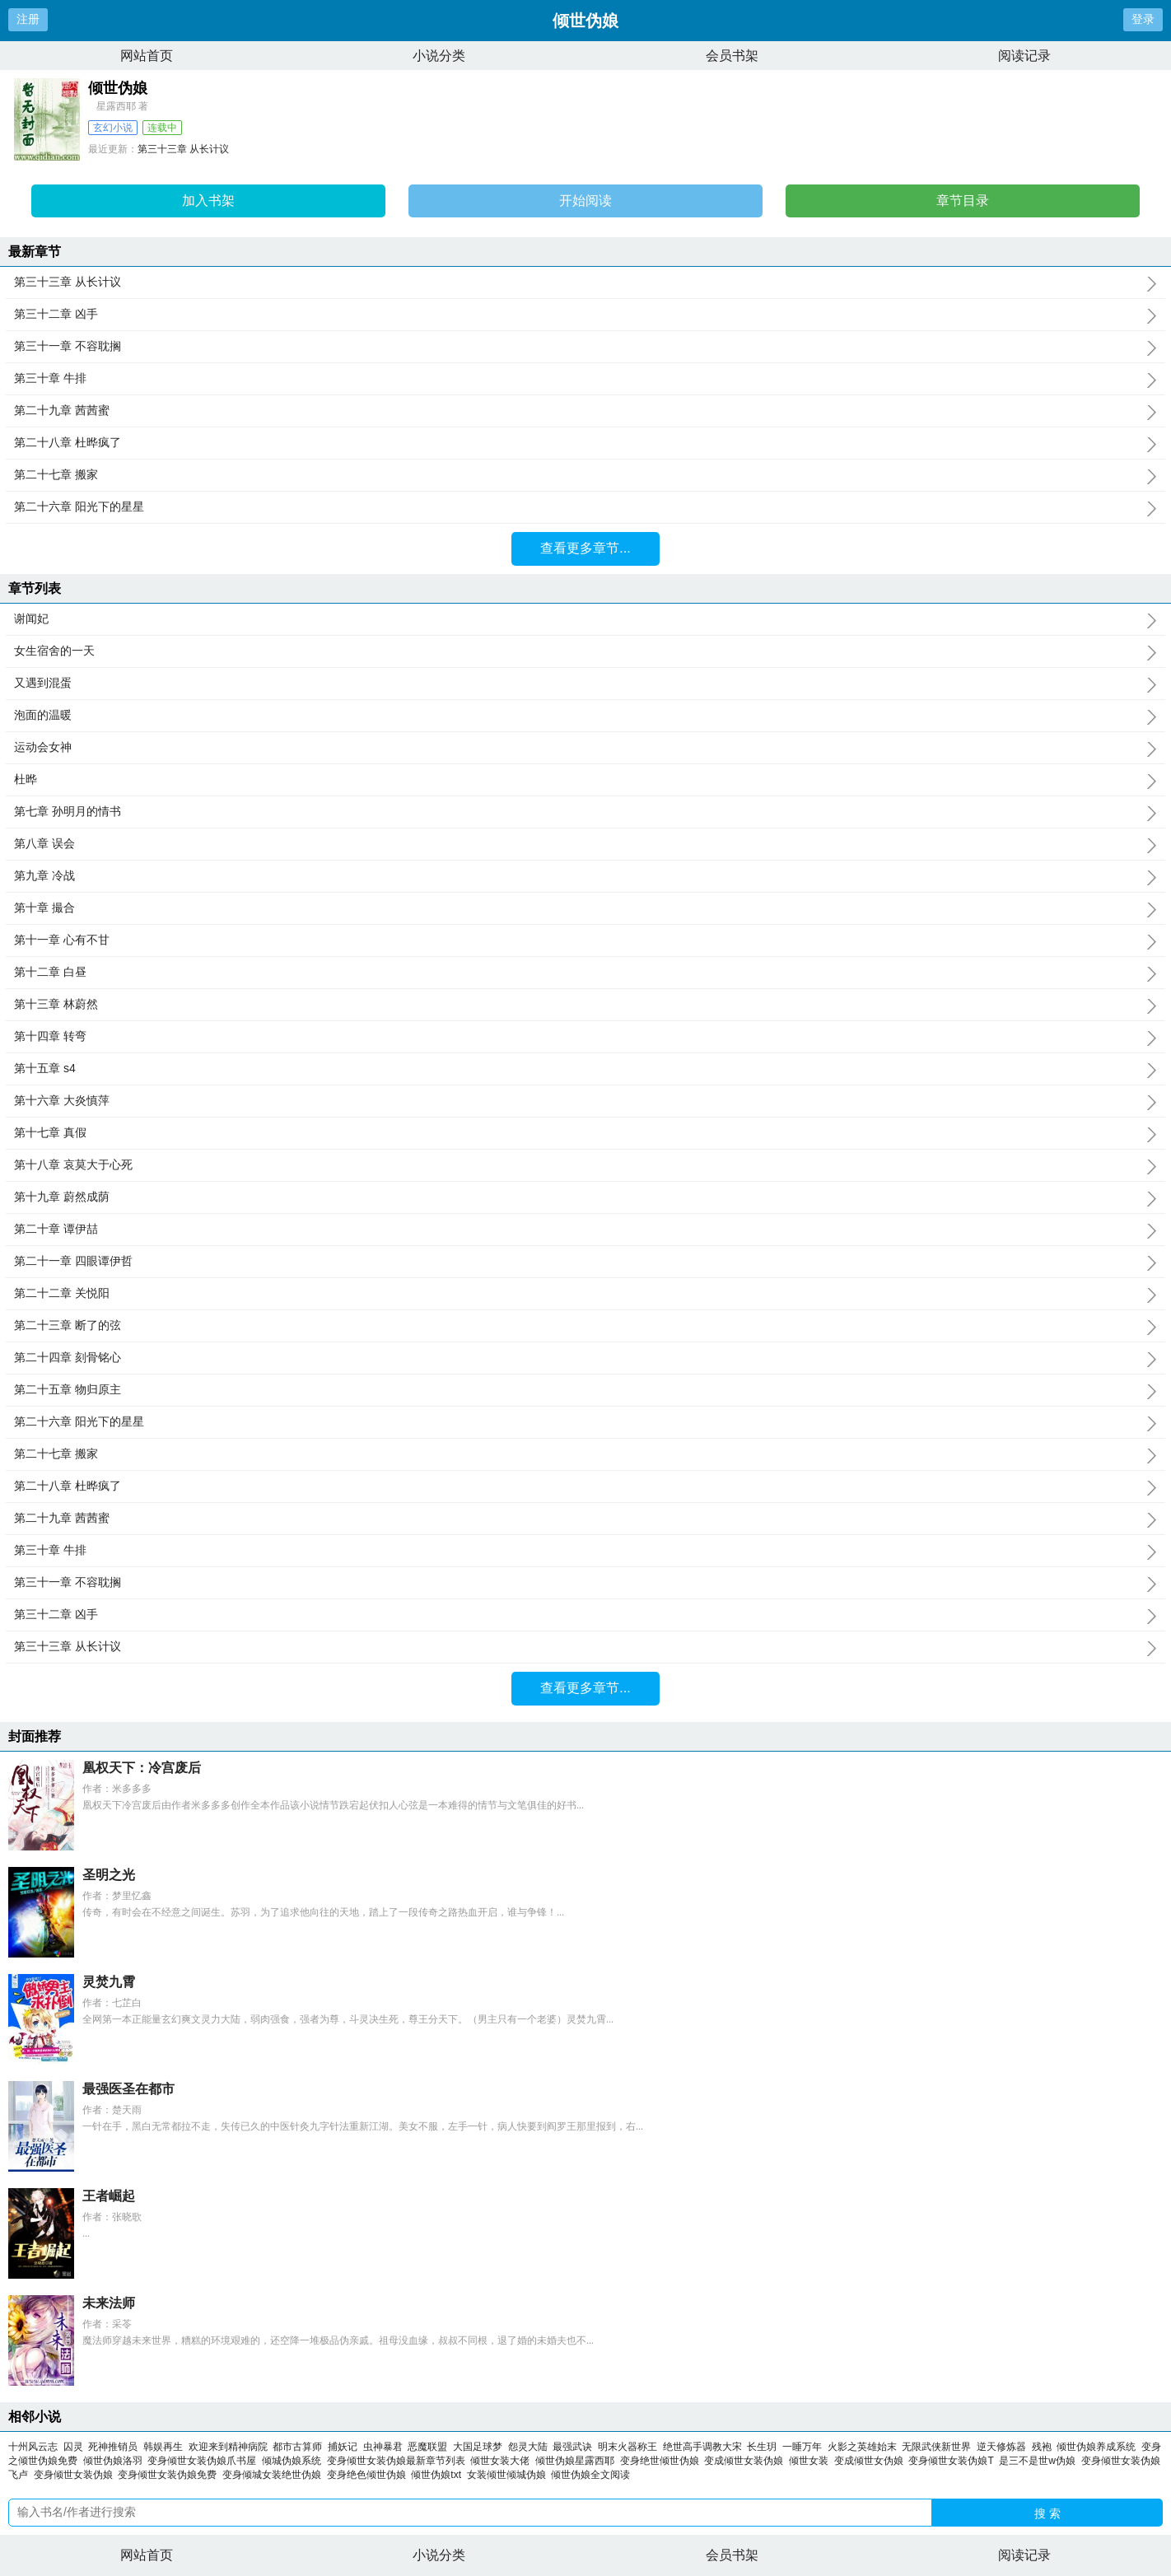  Describe the element at coordinates (953, 2460) in the screenshot. I see `变身倾世女装伪娘T` at that location.